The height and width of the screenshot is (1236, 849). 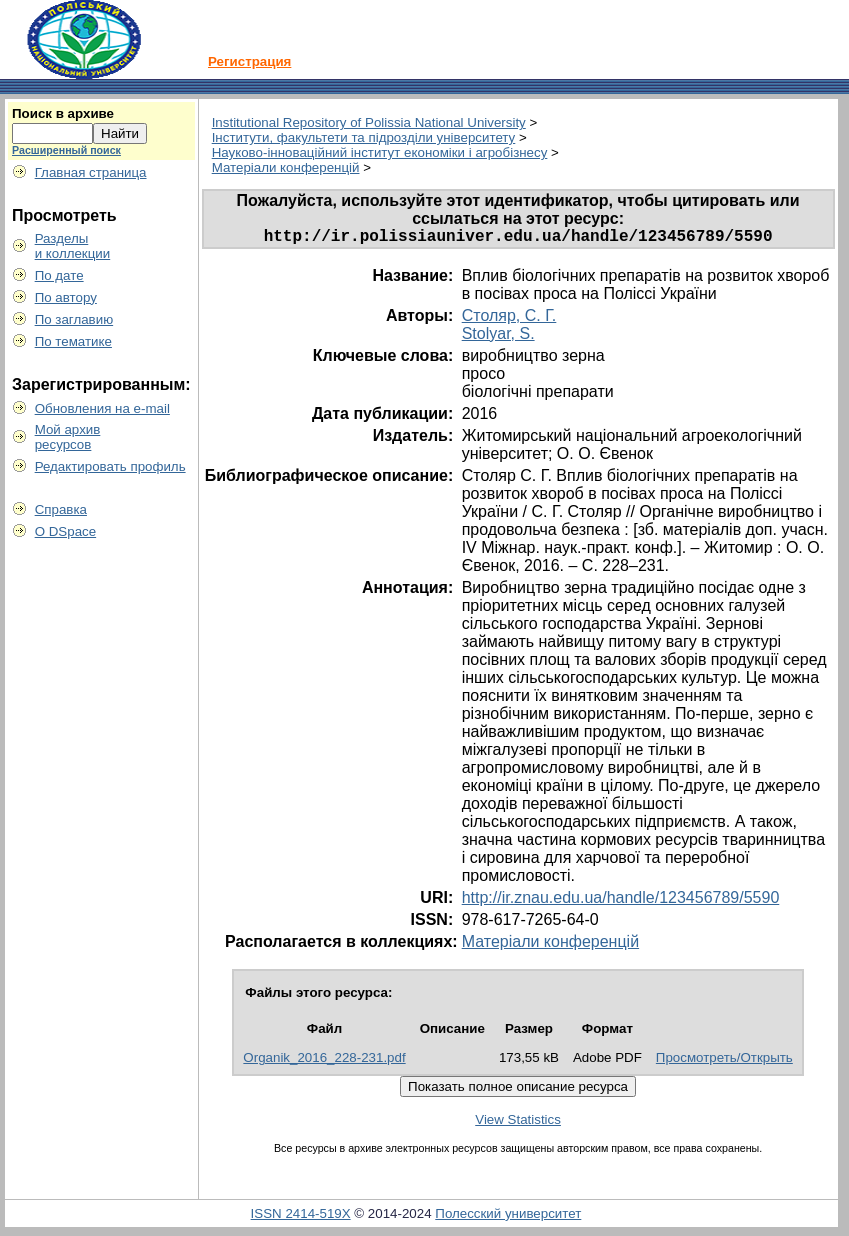 I want to click on Stolyar, S., so click(x=498, y=337).